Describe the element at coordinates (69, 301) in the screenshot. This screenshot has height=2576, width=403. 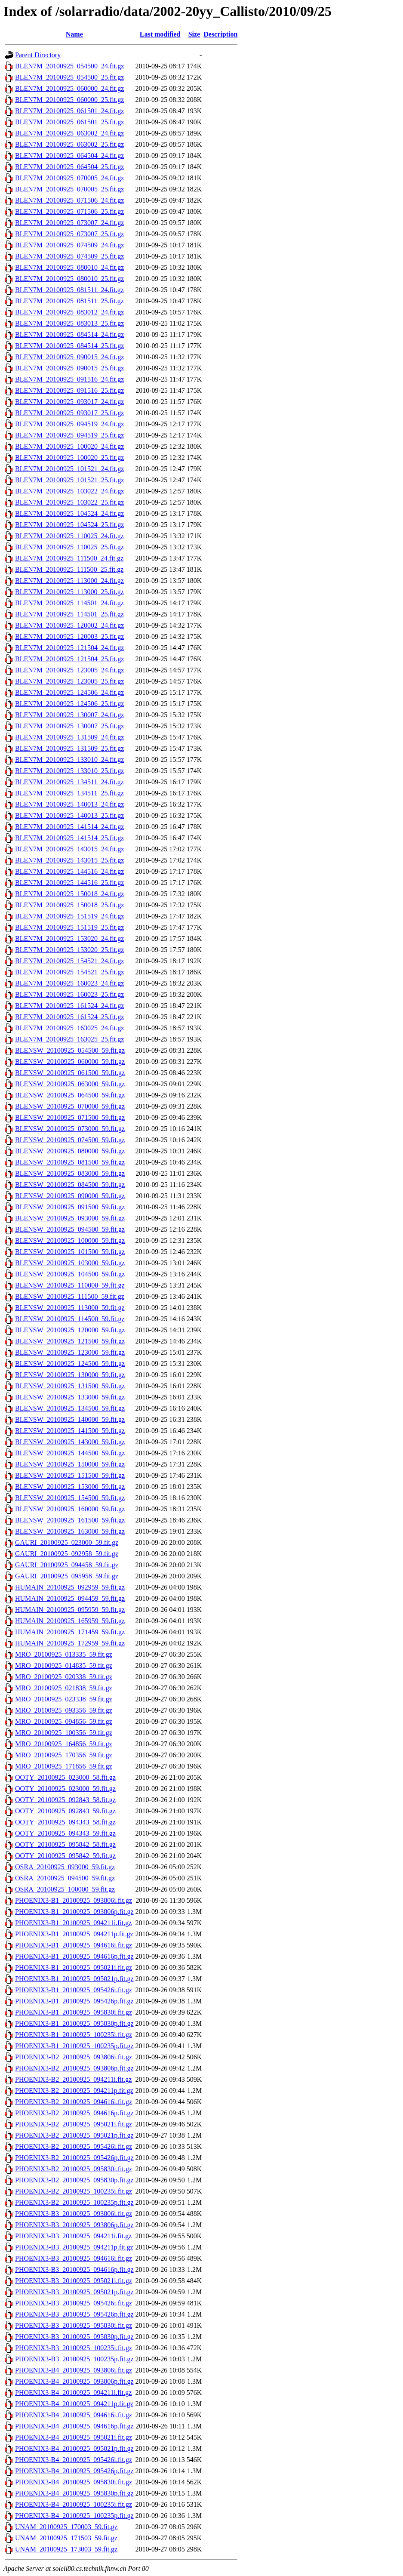
I see `BLEN7M_20100925_081511_25.fit.gz` at that location.